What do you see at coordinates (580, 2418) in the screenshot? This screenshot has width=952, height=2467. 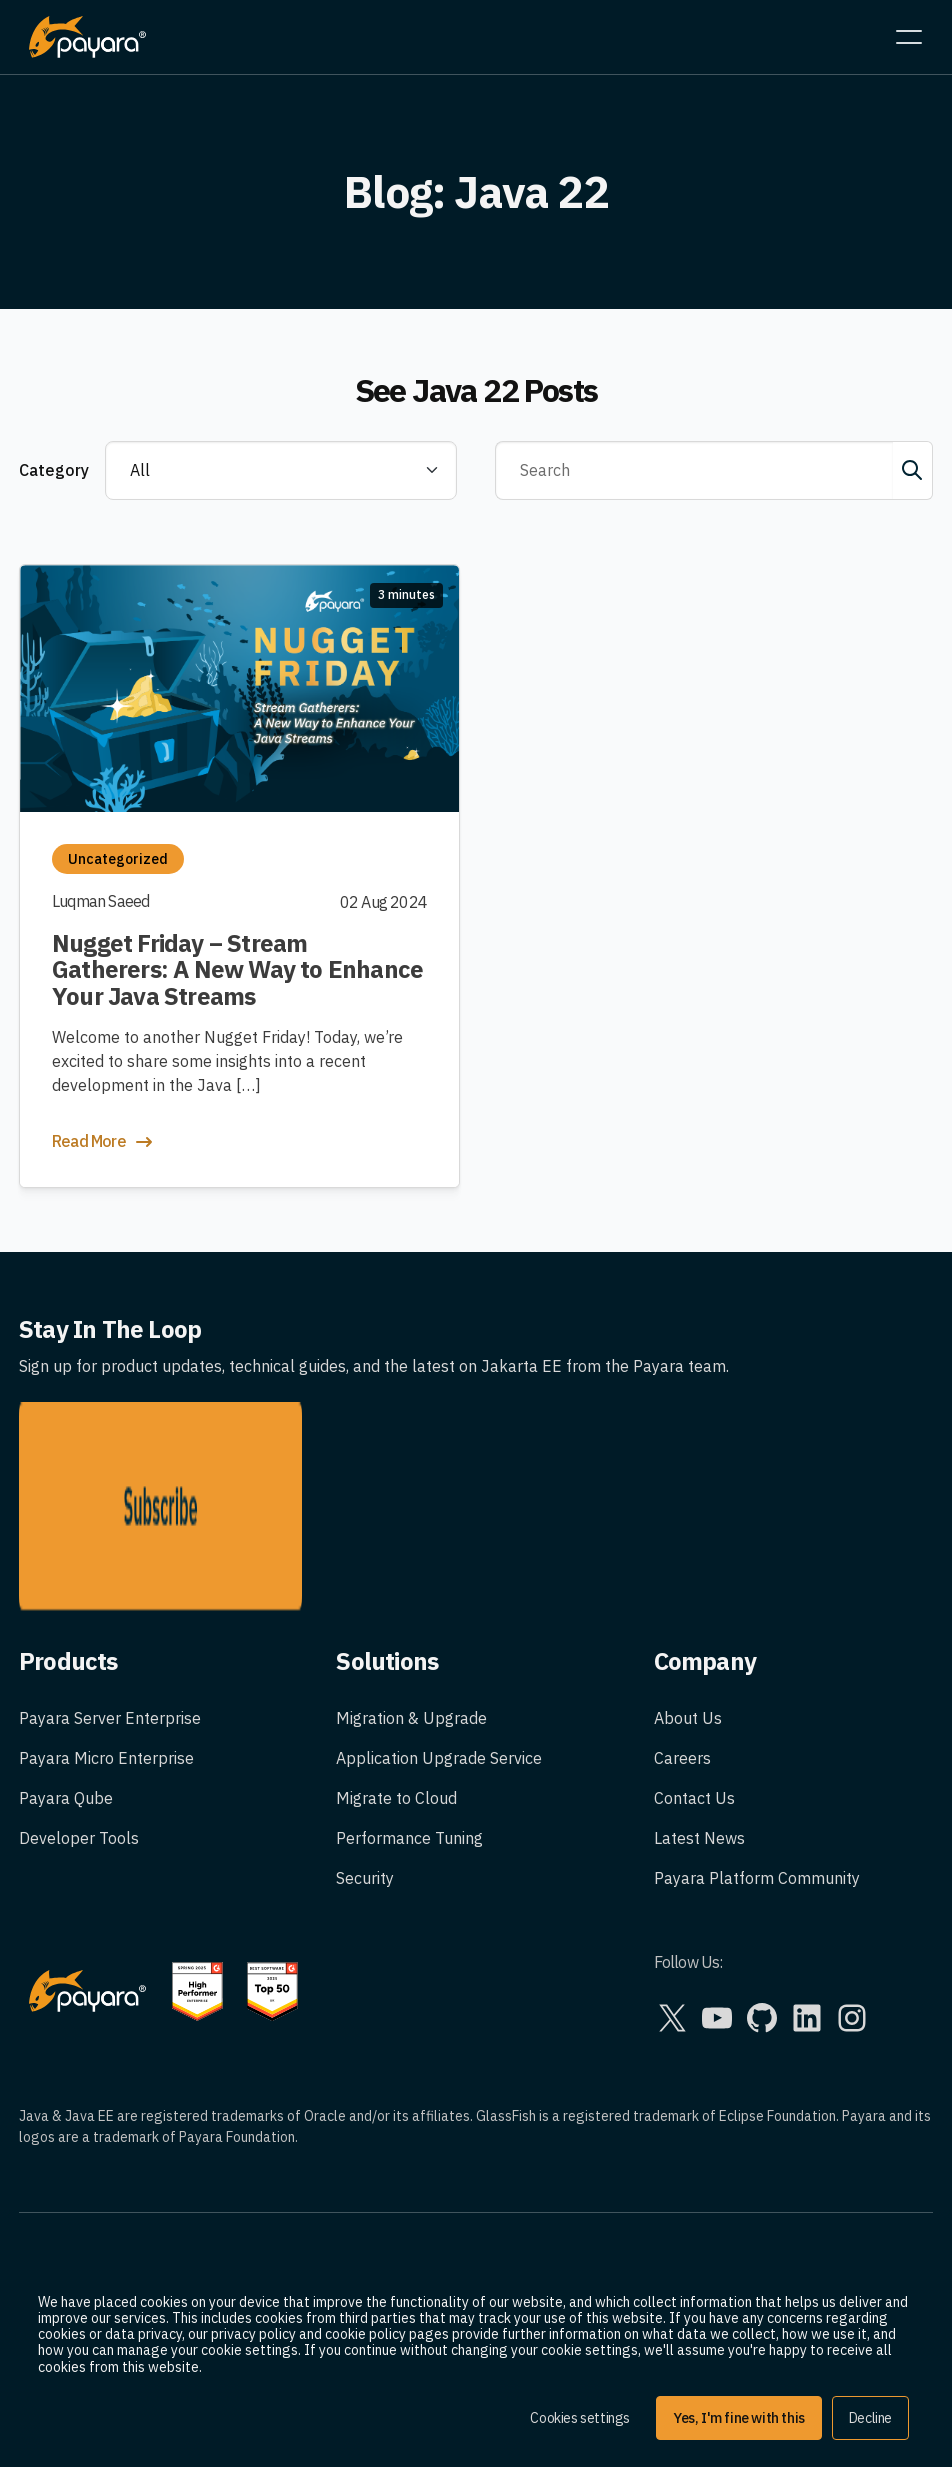 I see `Cookies settings [button]` at bounding box center [580, 2418].